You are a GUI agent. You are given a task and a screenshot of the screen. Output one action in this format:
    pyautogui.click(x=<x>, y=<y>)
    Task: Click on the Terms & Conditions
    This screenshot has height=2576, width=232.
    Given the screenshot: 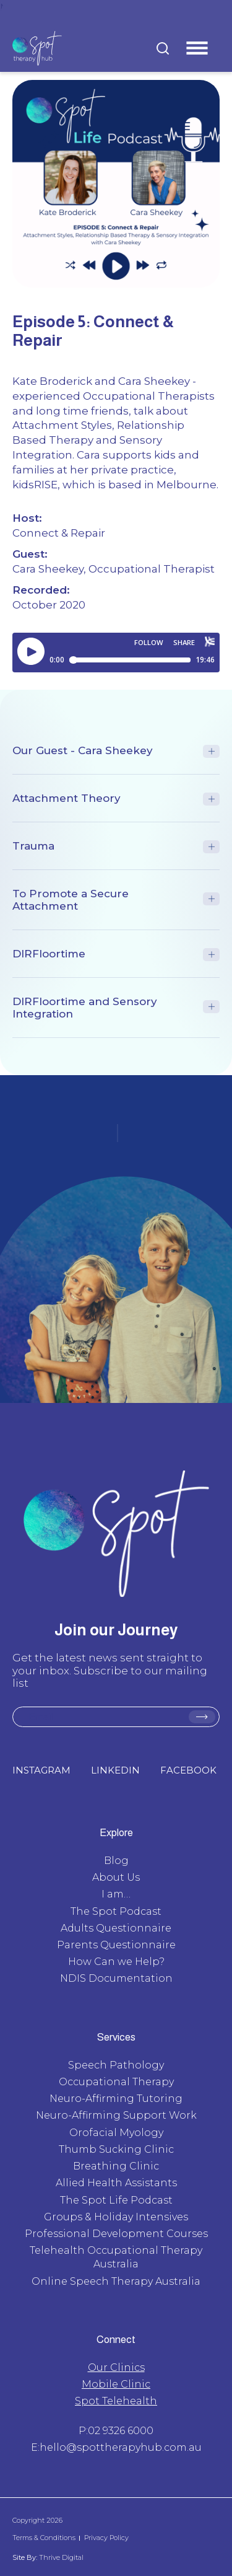 What is the action you would take?
    pyautogui.click(x=43, y=2537)
    